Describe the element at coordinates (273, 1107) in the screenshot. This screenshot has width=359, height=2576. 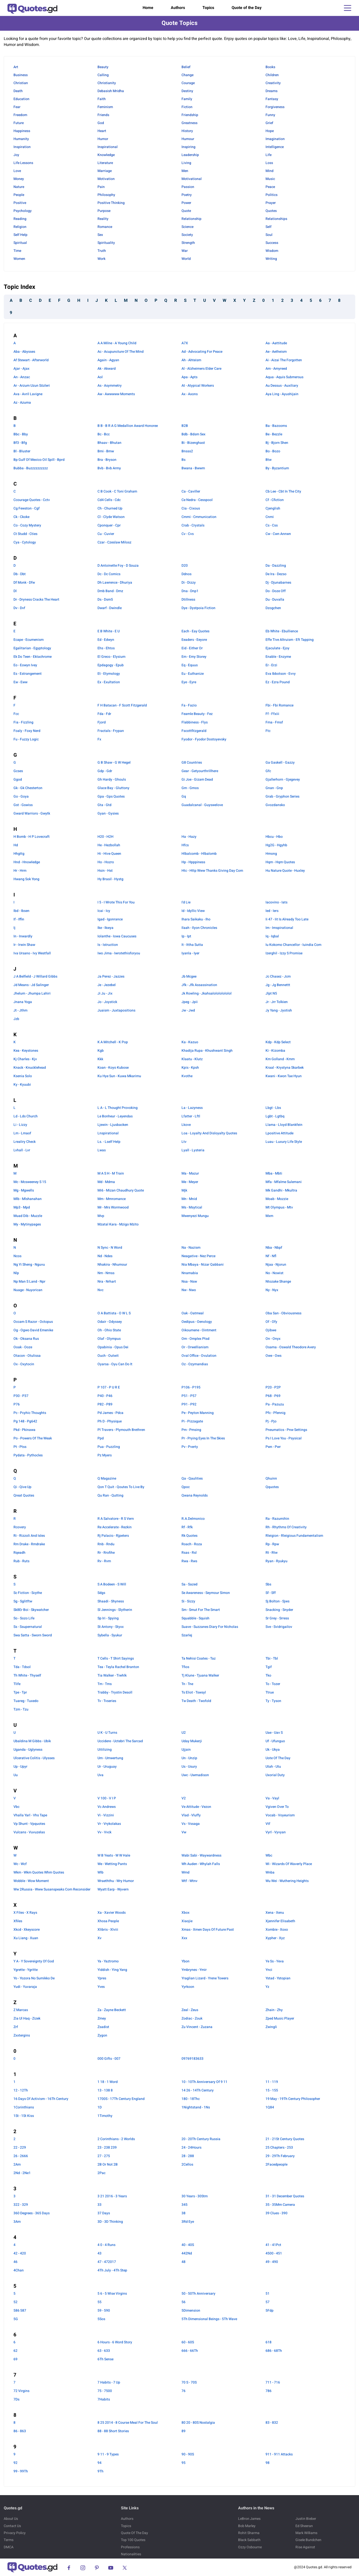
I see `Lbgt - Lbs` at that location.